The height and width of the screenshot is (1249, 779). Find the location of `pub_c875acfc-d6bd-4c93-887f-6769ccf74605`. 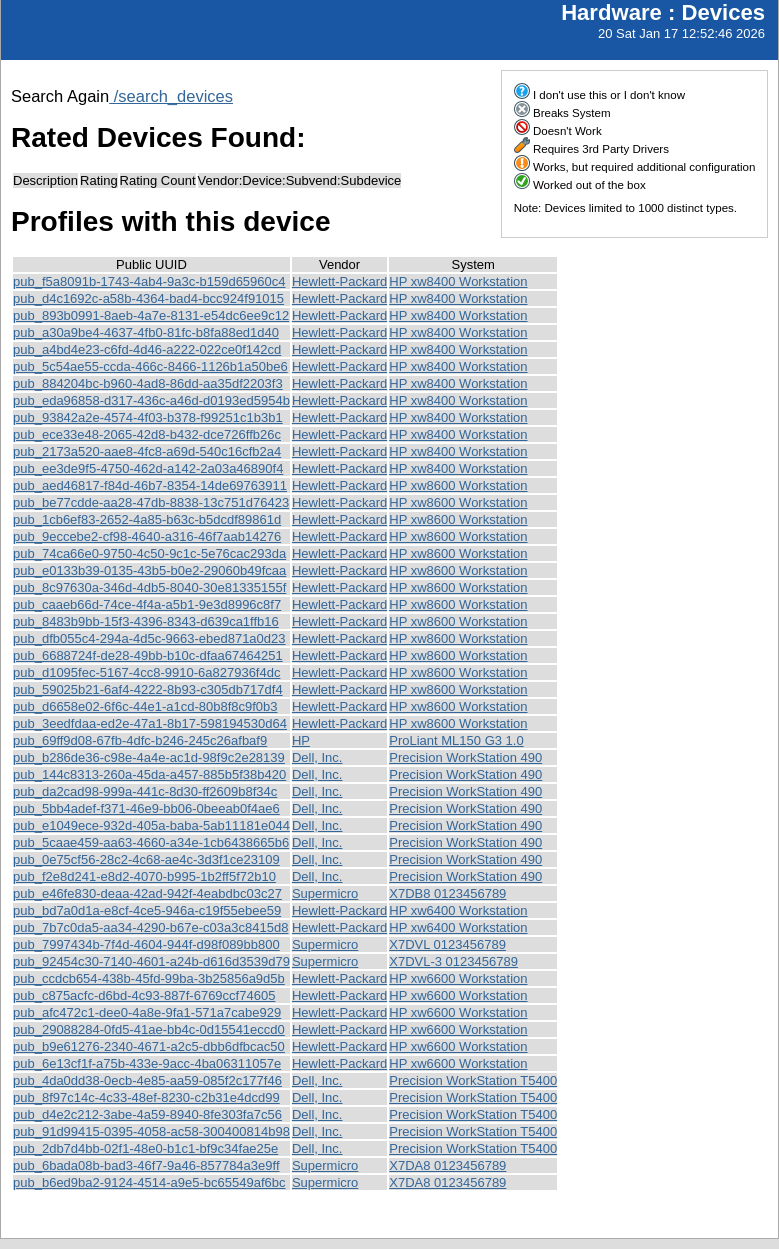

pub_c875acfc-d6bd-4c93-887f-6769ccf74605 is located at coordinates (144, 995).